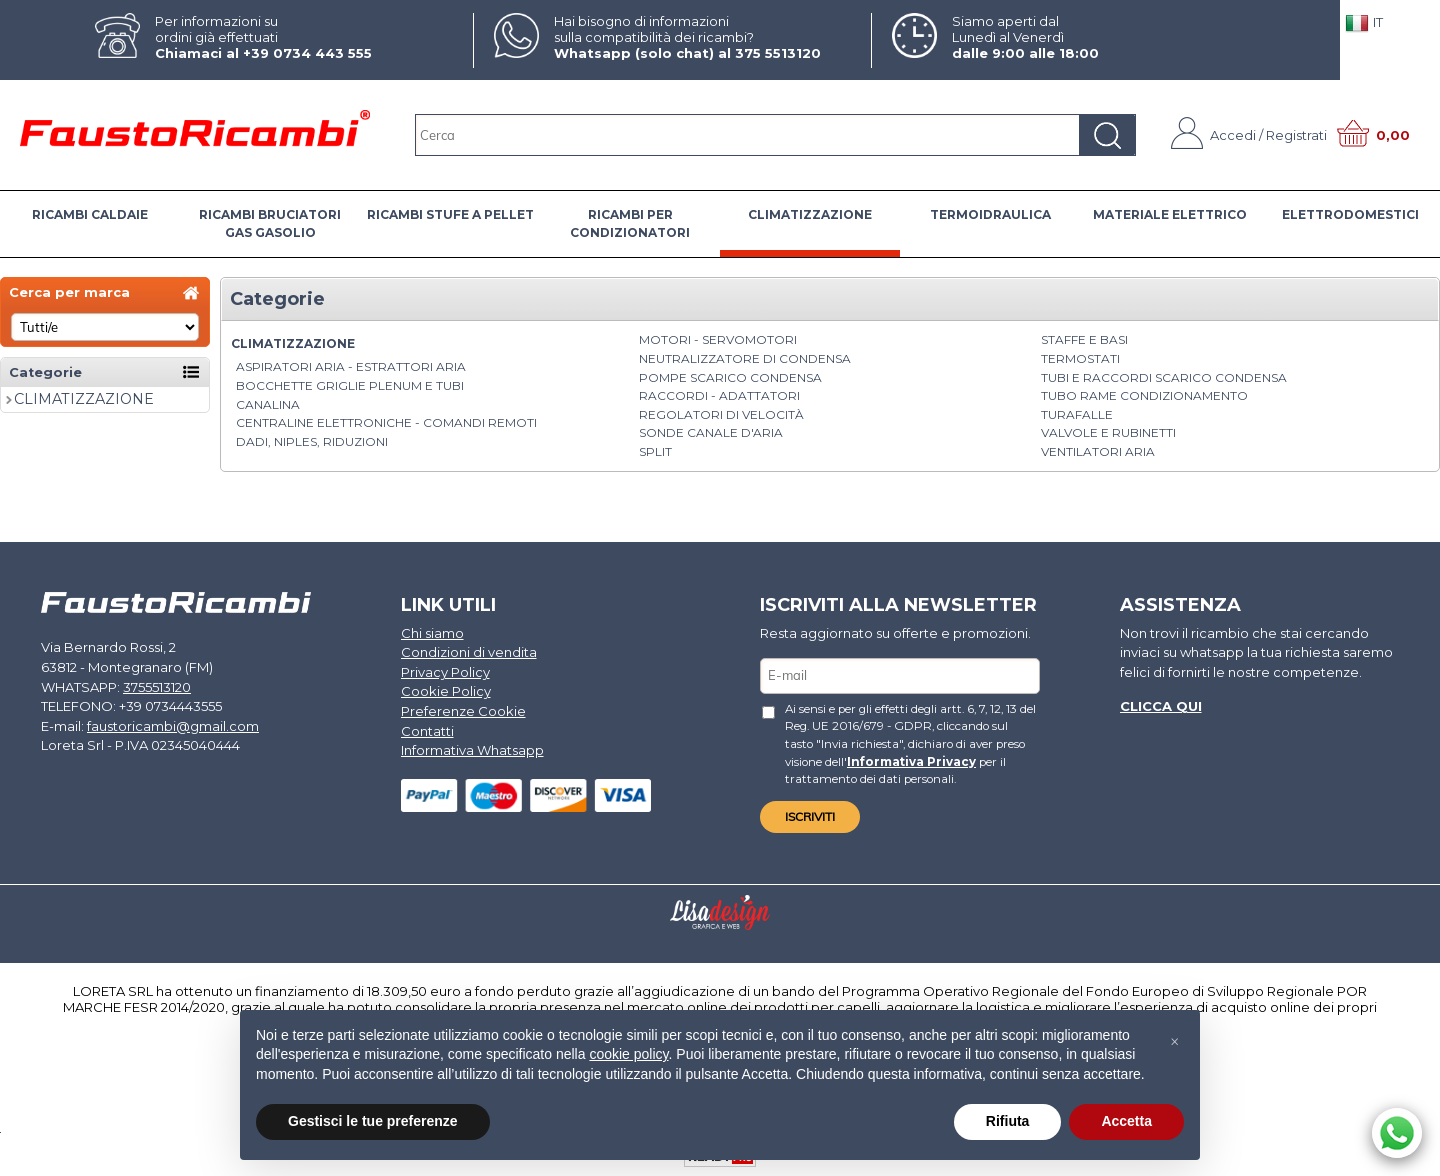  What do you see at coordinates (719, 395) in the screenshot?
I see `Raccordi - Adattatori` at bounding box center [719, 395].